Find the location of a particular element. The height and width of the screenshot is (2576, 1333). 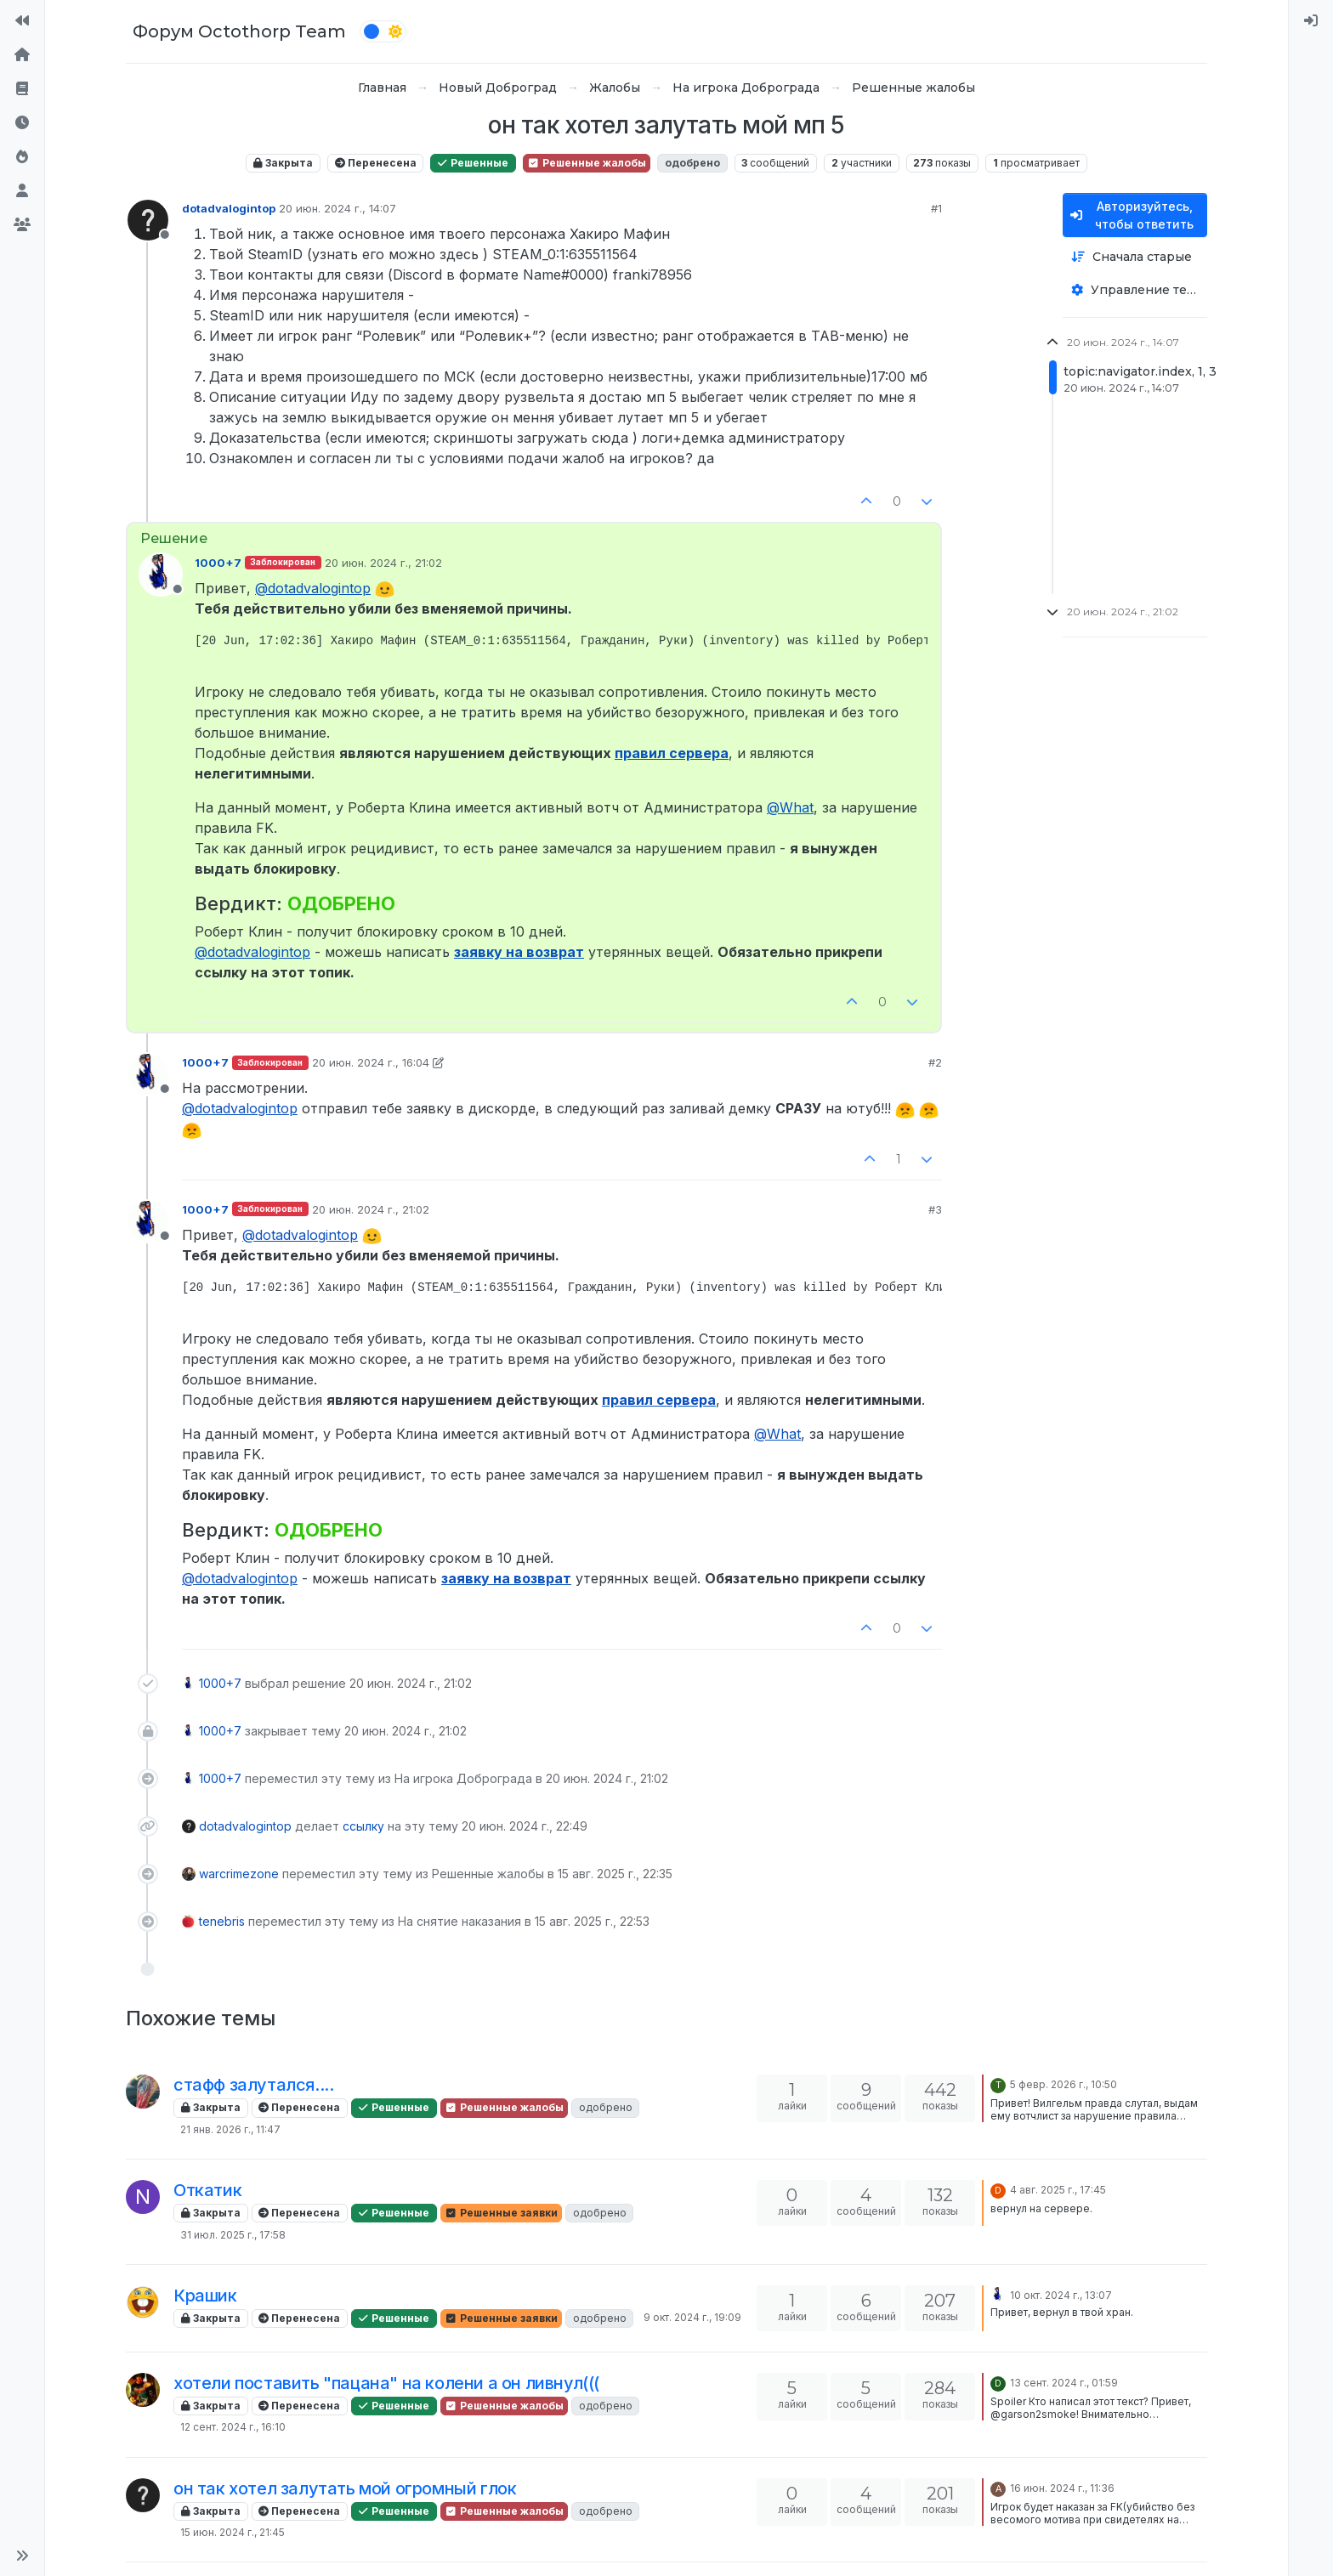

он так хотел залутать мой огромный глок is located at coordinates (344, 2488).